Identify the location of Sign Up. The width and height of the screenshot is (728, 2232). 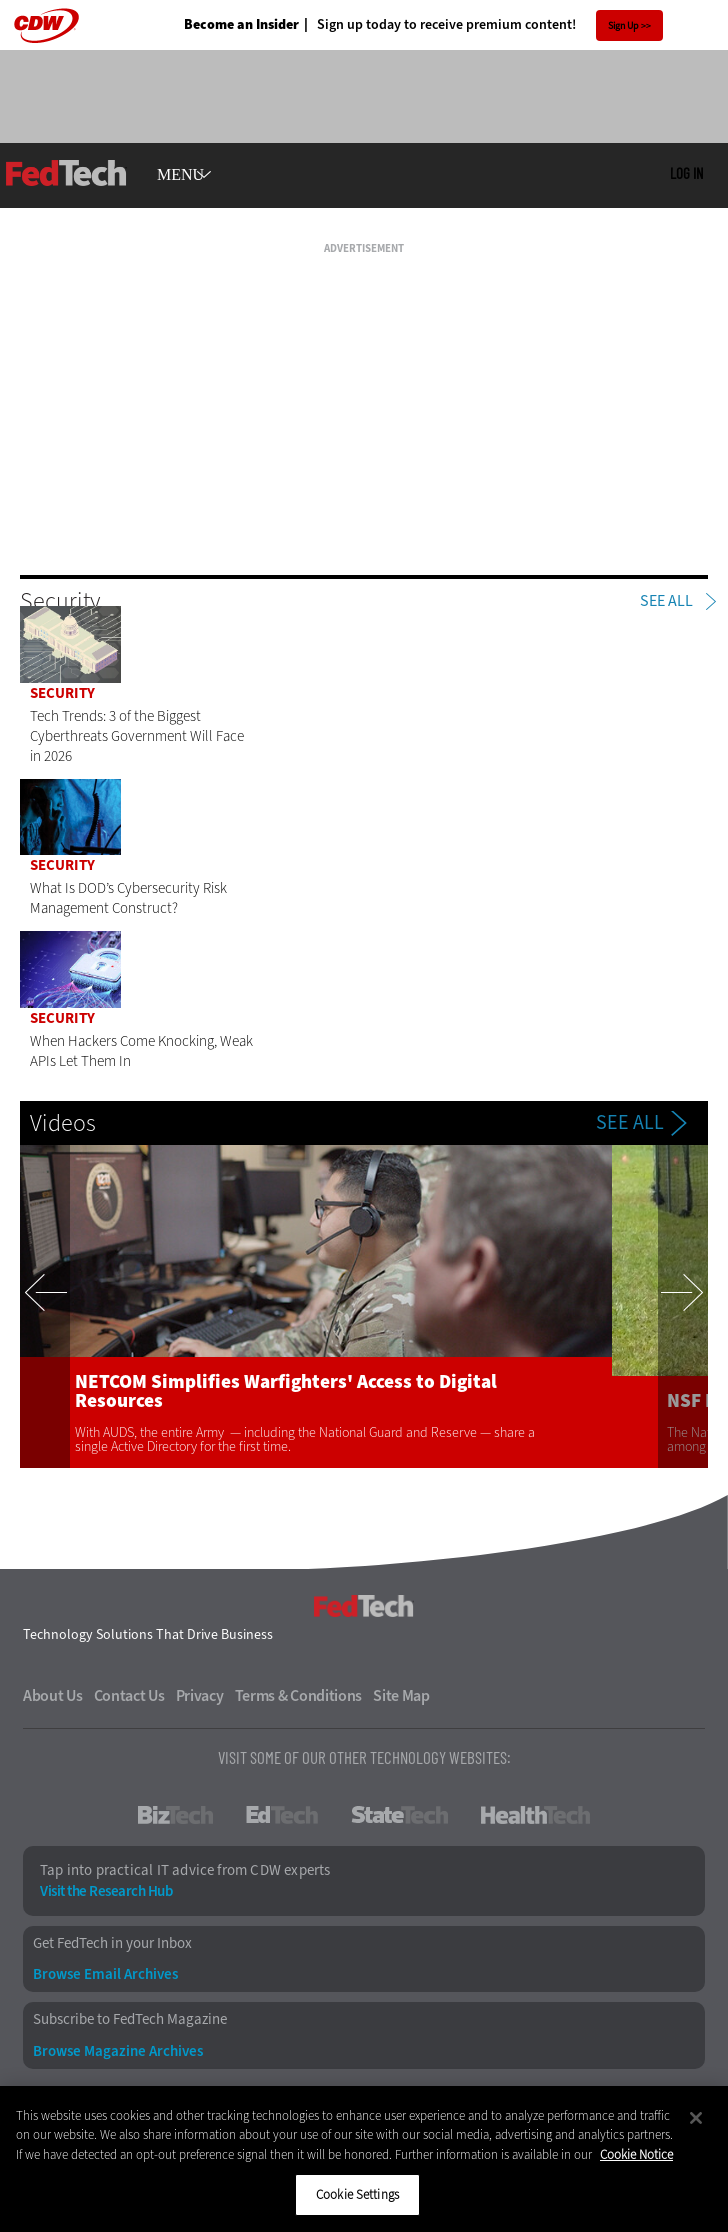
(623, 25).